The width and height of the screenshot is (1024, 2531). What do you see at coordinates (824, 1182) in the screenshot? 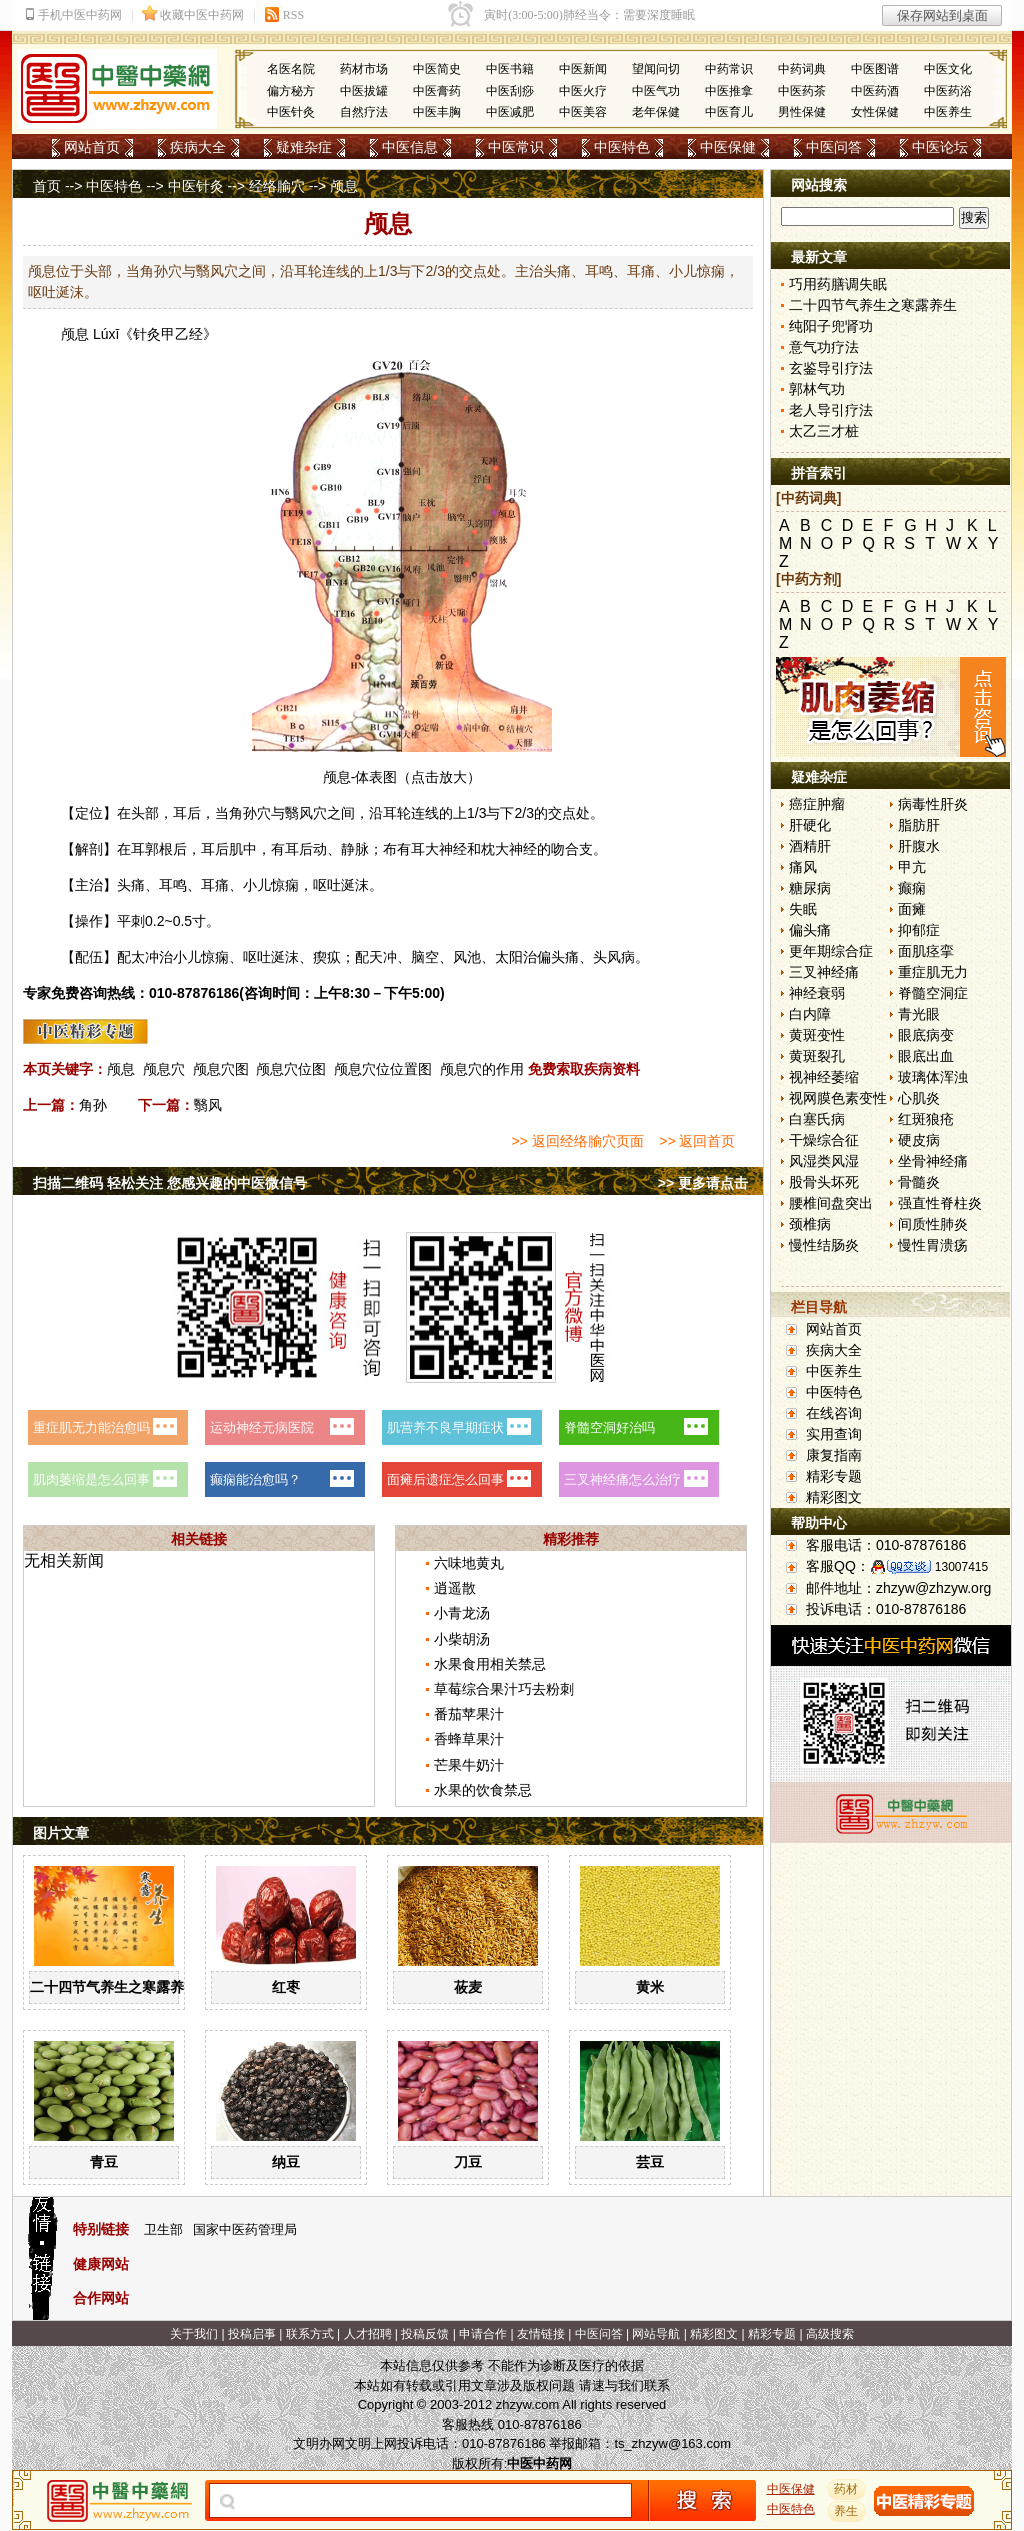
I see `股骨头坏死` at bounding box center [824, 1182].